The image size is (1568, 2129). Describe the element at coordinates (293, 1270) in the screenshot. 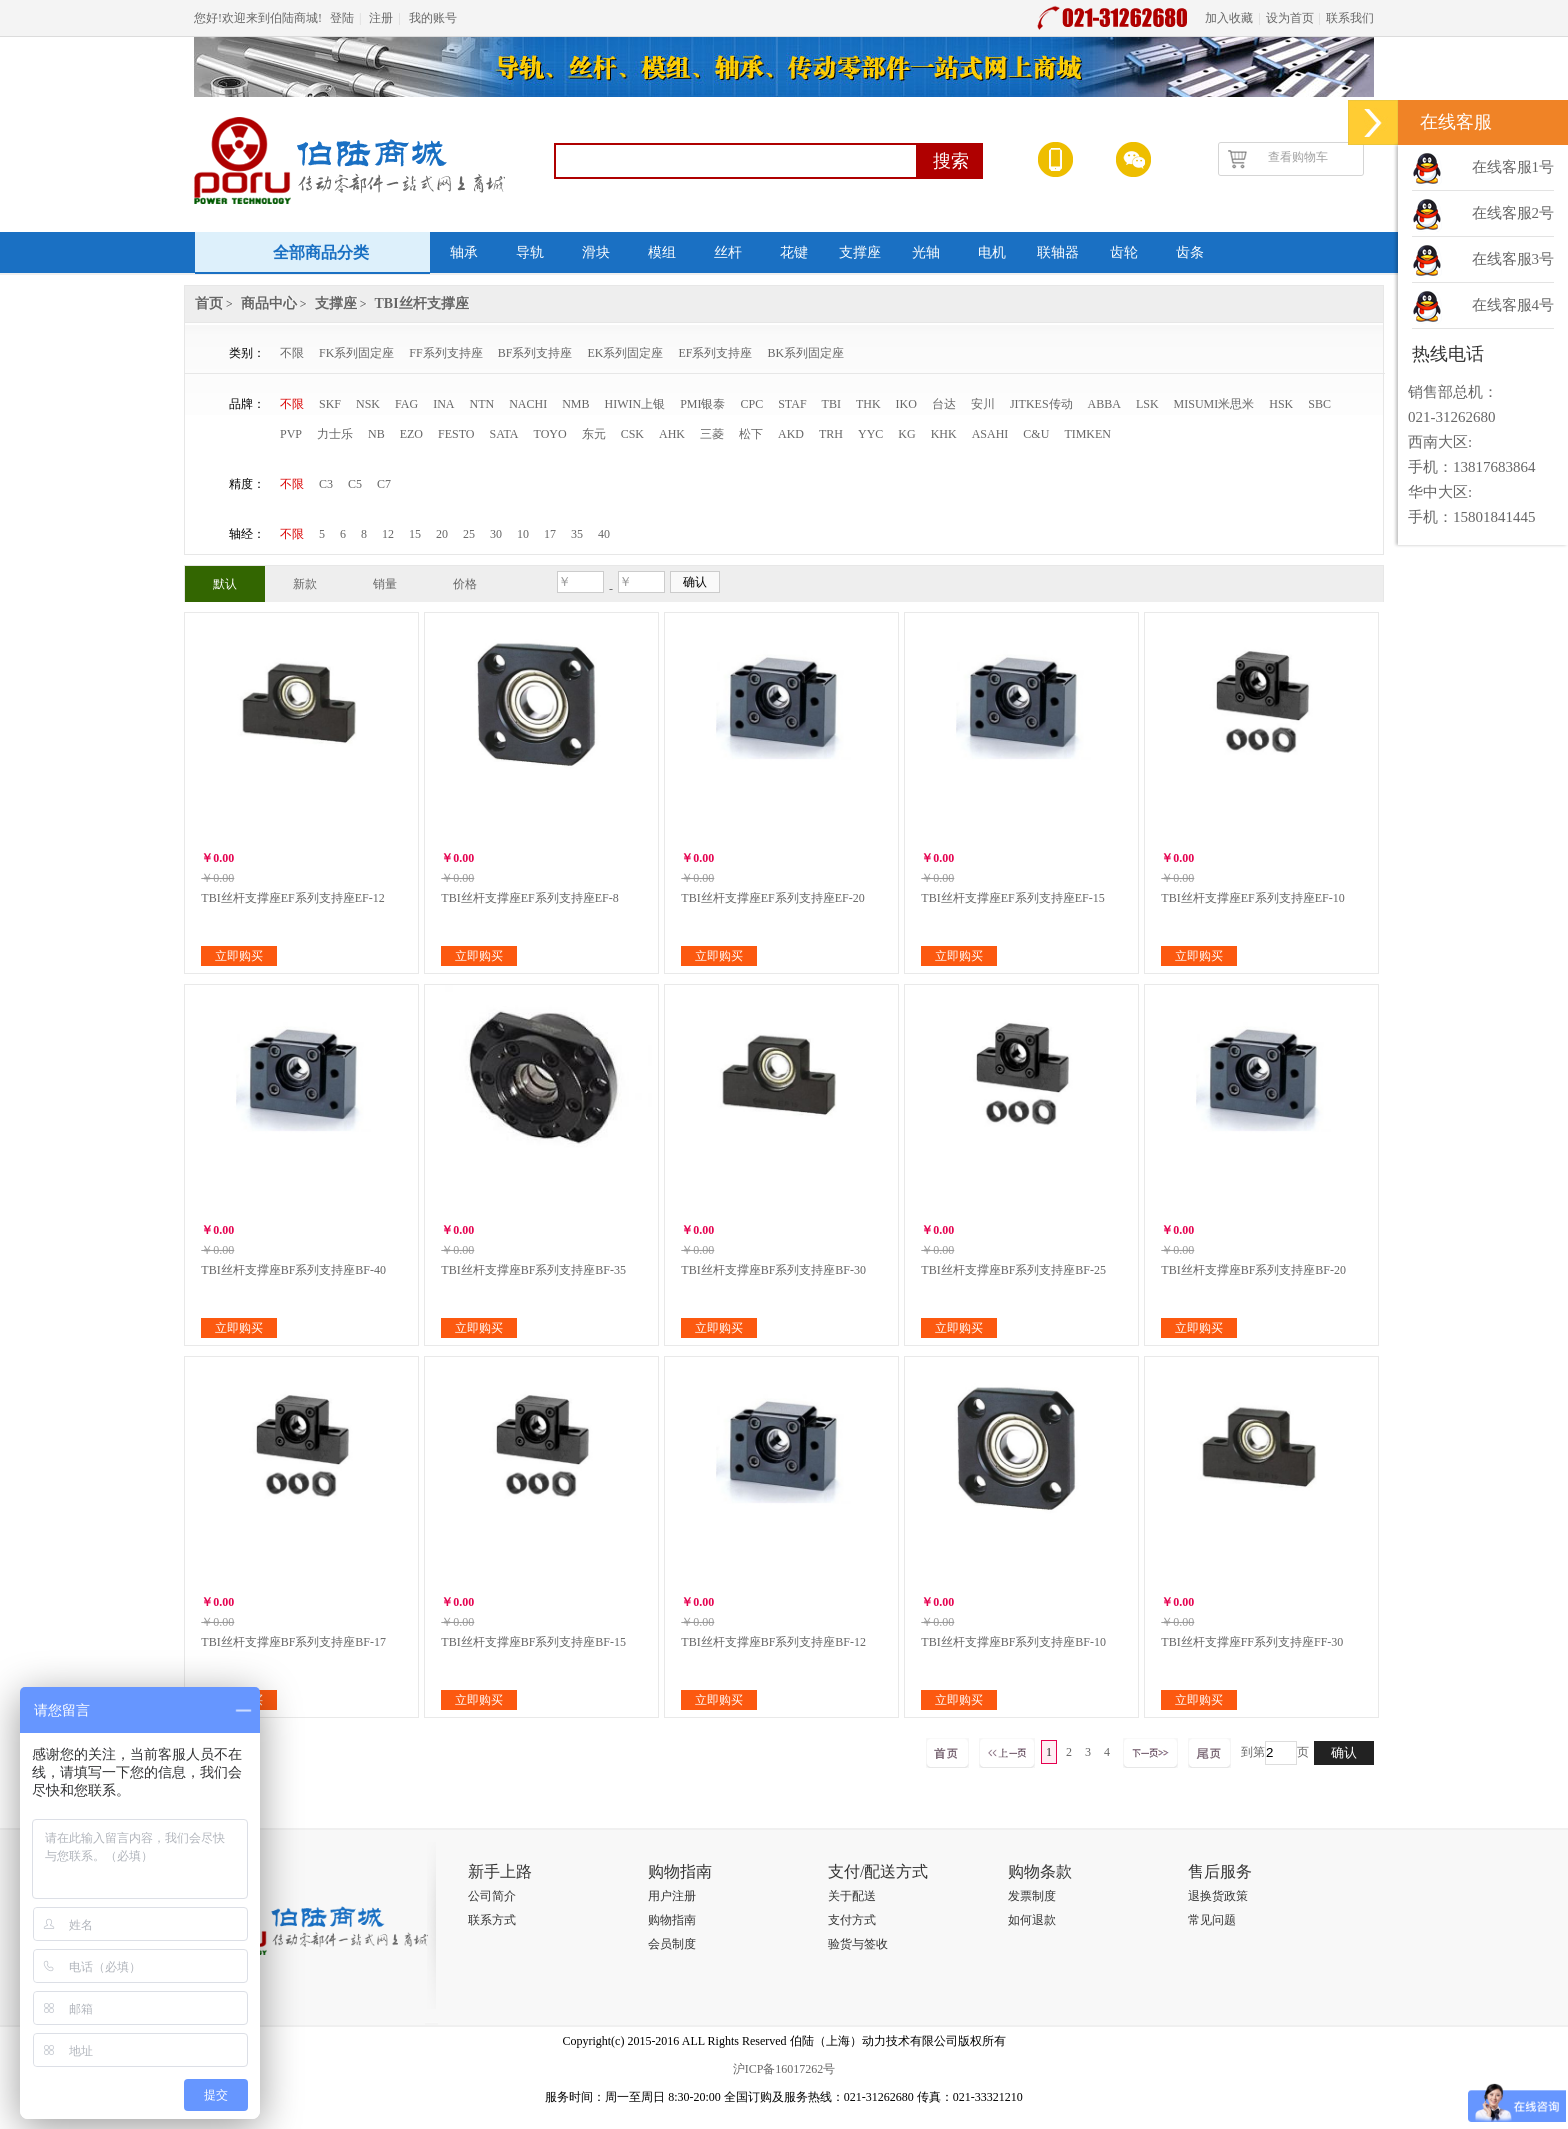

I see `TBI丝杆支撑座BF系列支持座BF-40` at that location.